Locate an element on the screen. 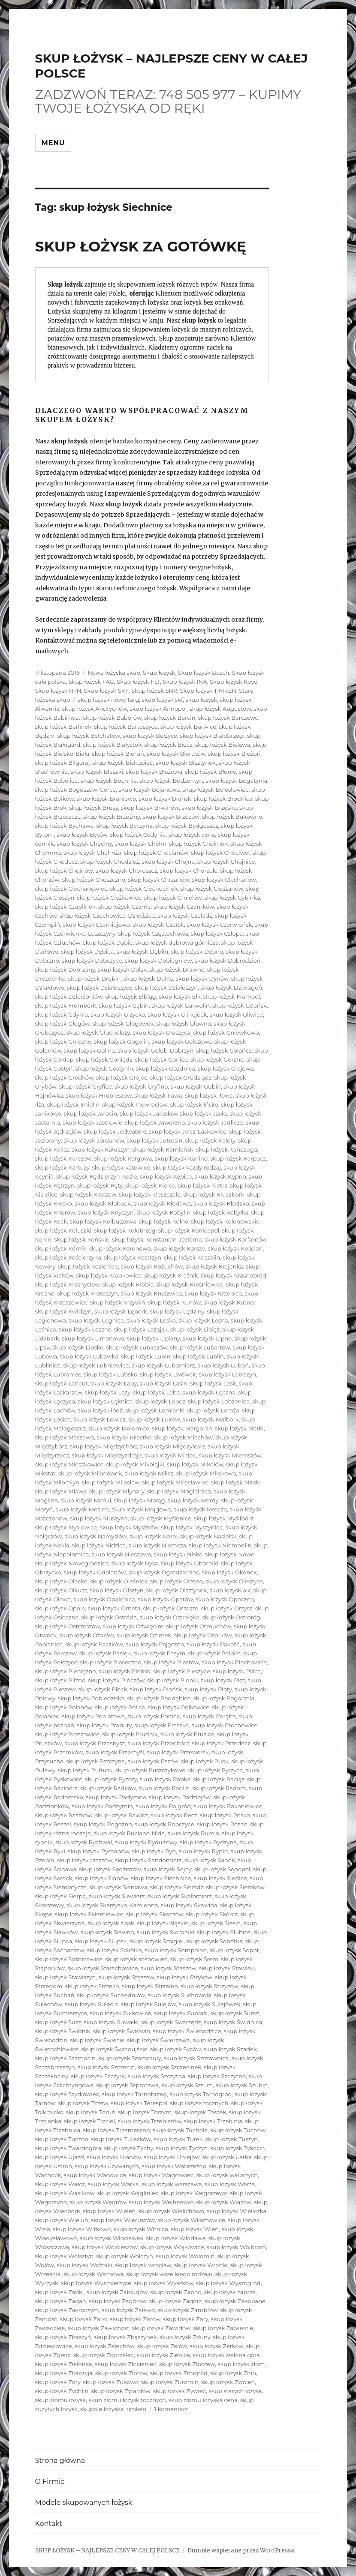 The height and width of the screenshot is (2576, 356). skup łożysk Grodków is located at coordinates (64, 1077).